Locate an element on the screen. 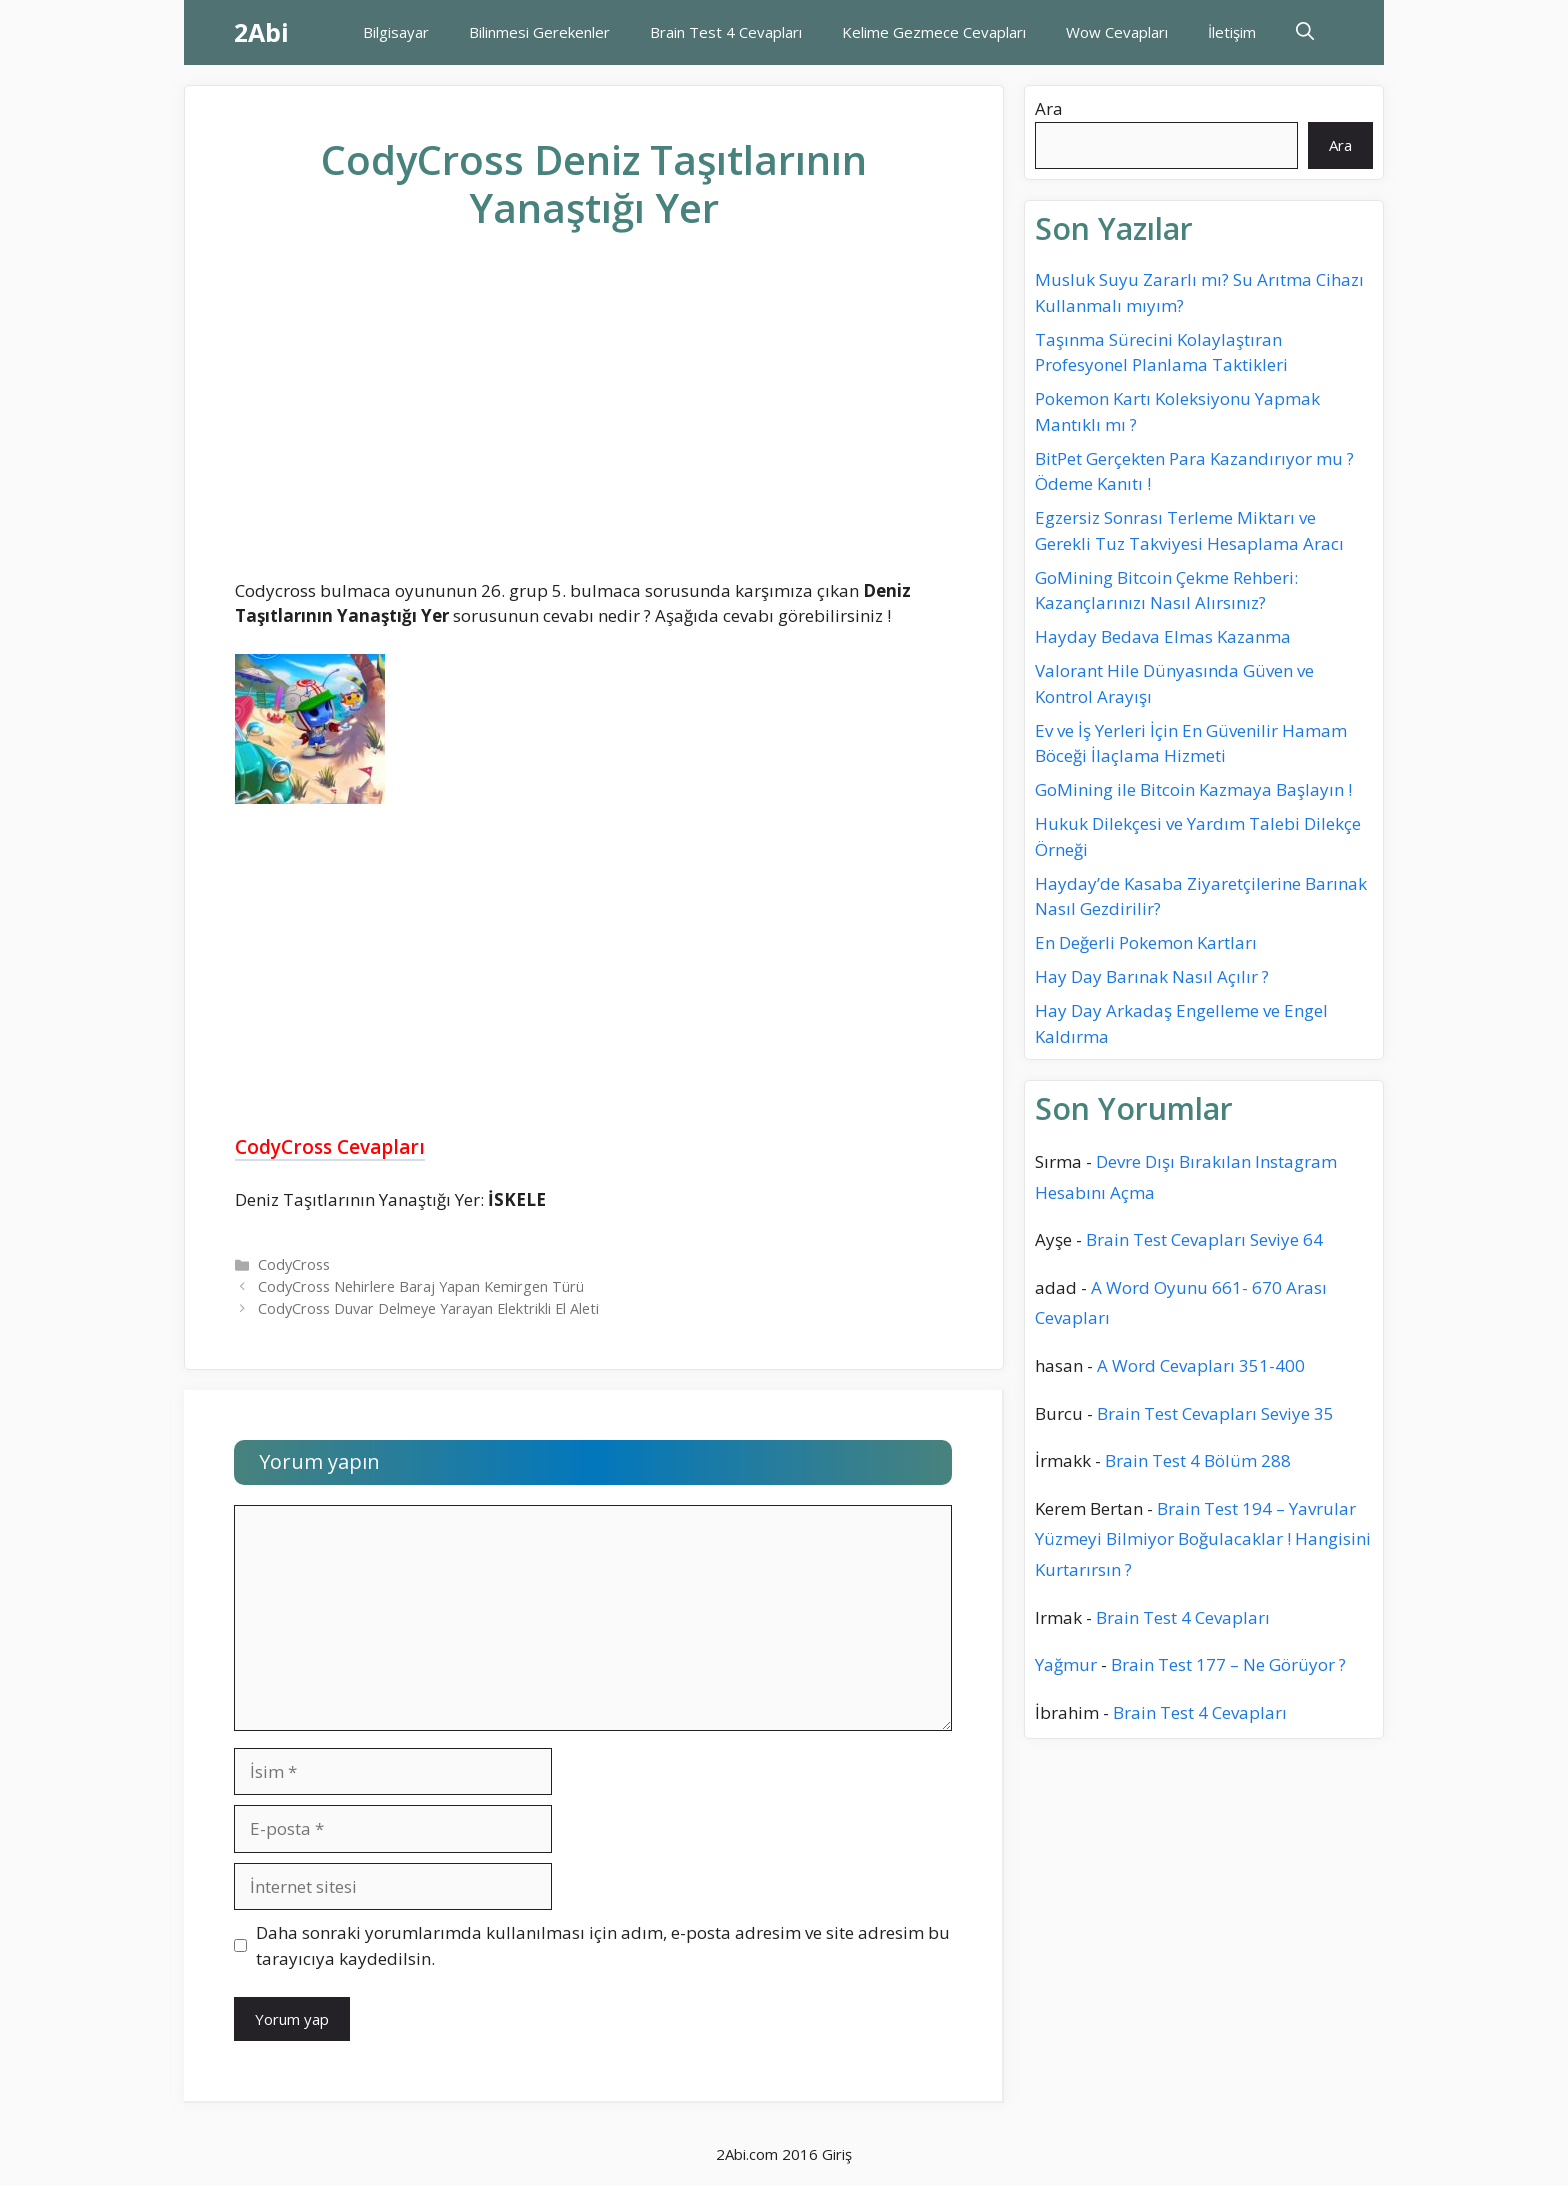 The width and height of the screenshot is (1568, 2186). CodyCross Nehirlere Baraj Yapan Kemirgen Türü is located at coordinates (421, 1286).